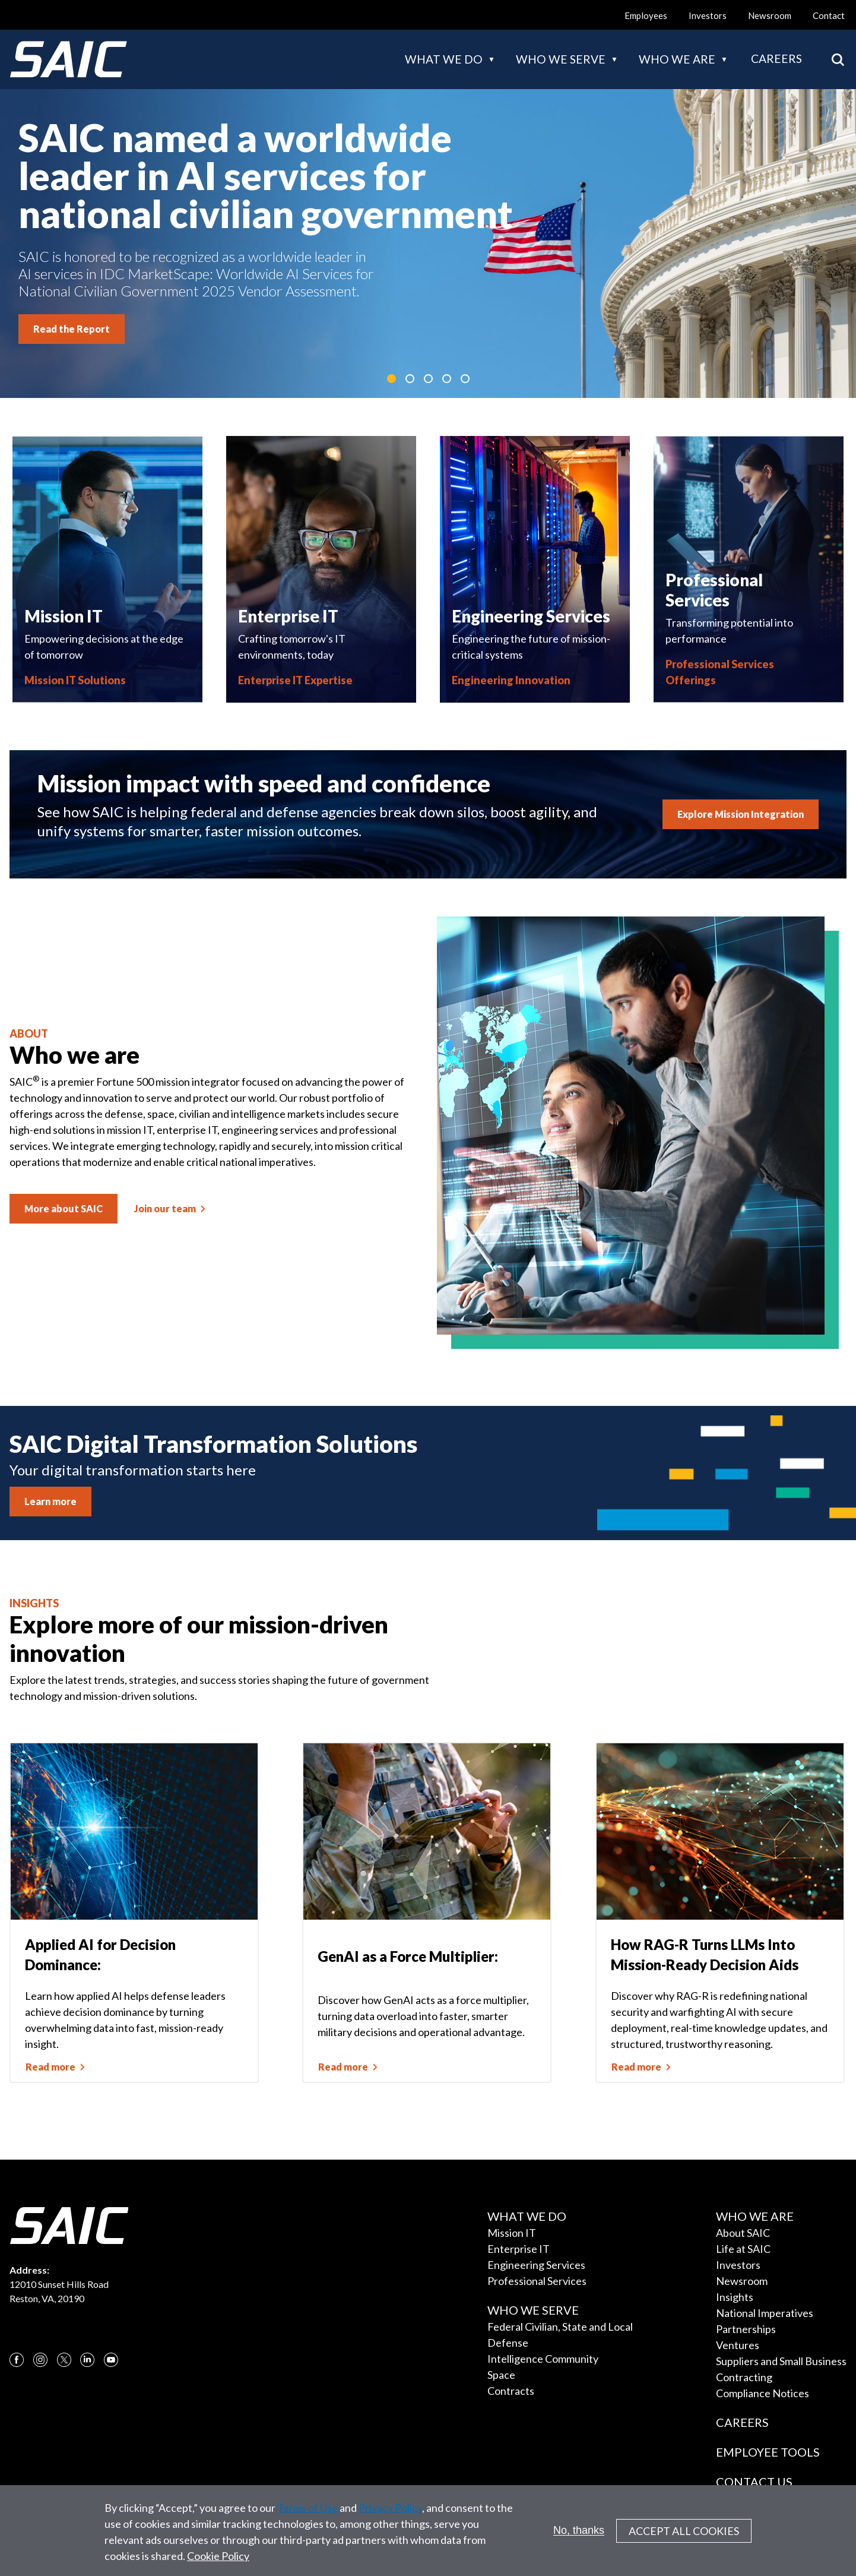  I want to click on Read more, so click(50, 2066).